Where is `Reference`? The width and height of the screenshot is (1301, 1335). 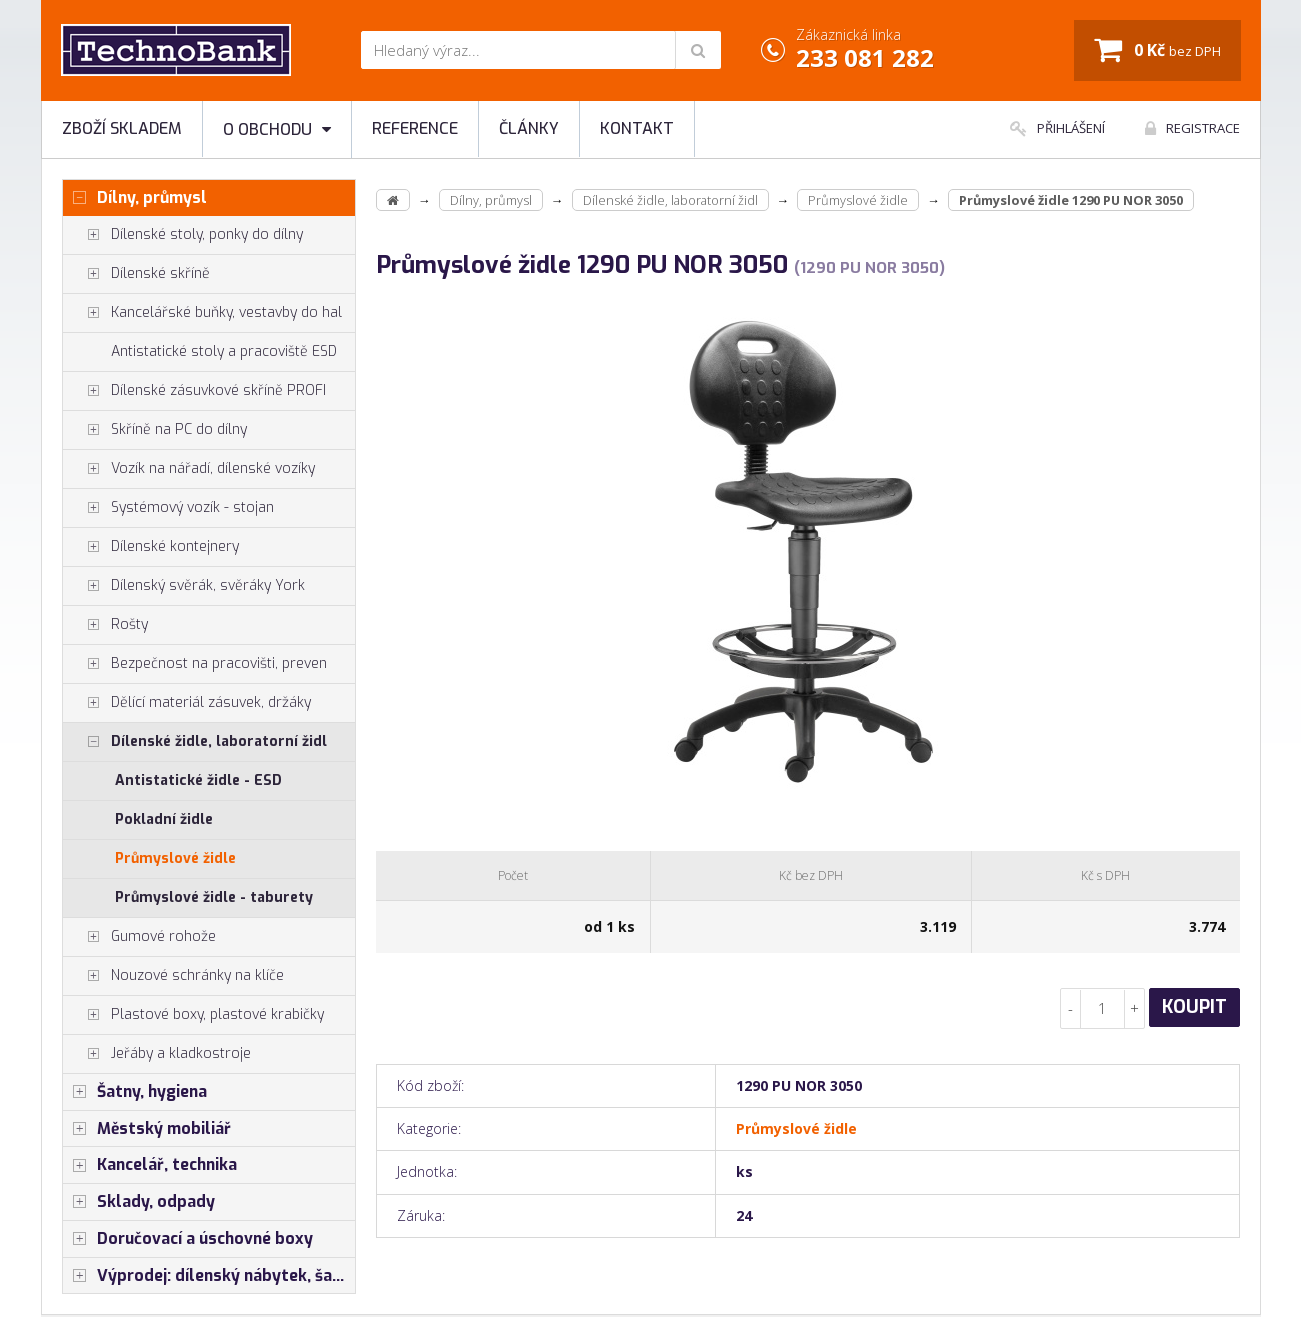
Reference is located at coordinates (415, 128).